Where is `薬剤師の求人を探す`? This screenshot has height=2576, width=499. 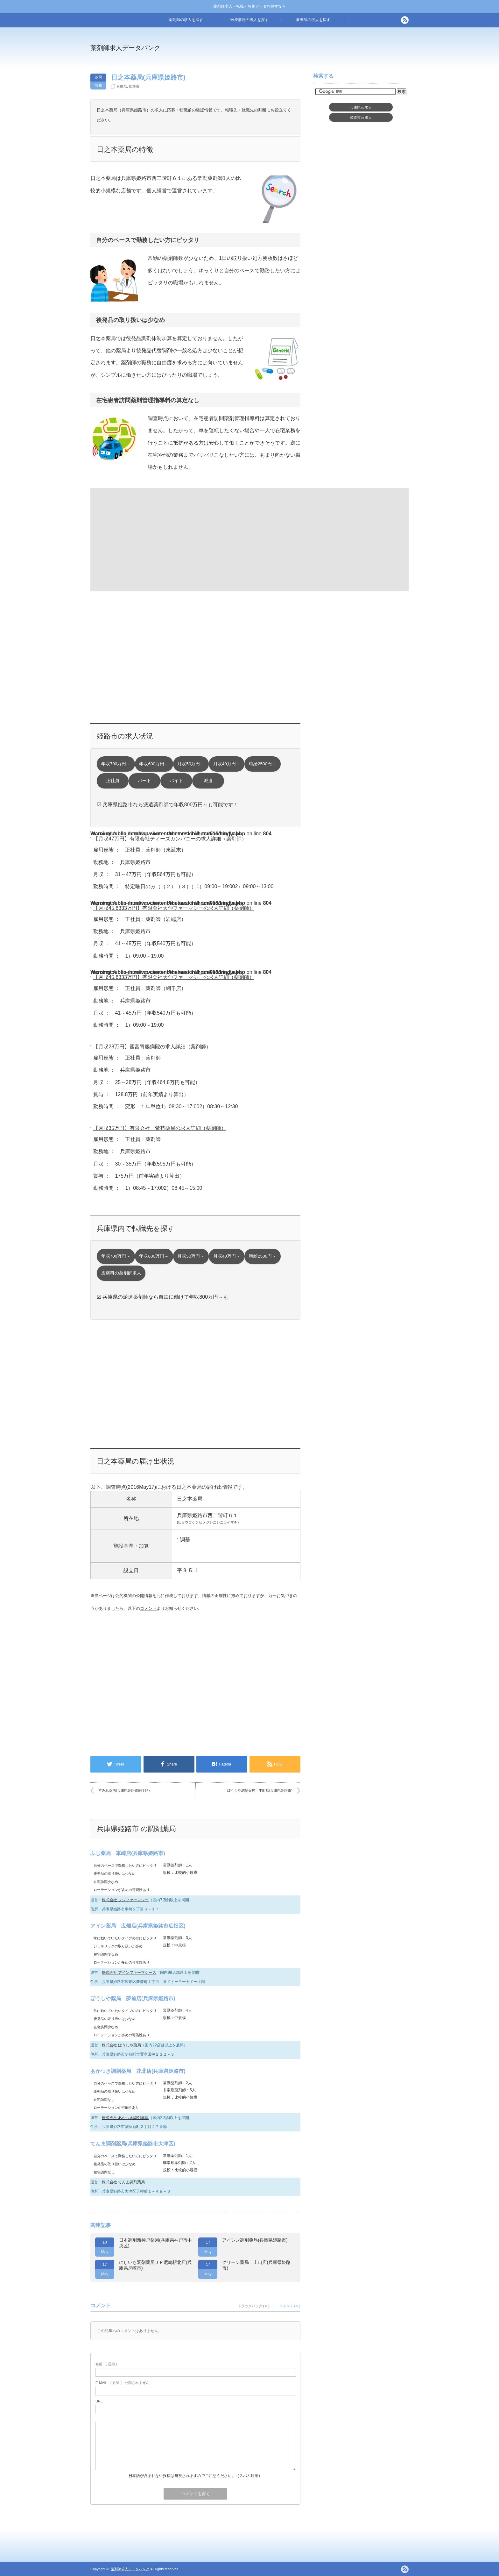
薬剤師の求人を探す is located at coordinates (186, 20).